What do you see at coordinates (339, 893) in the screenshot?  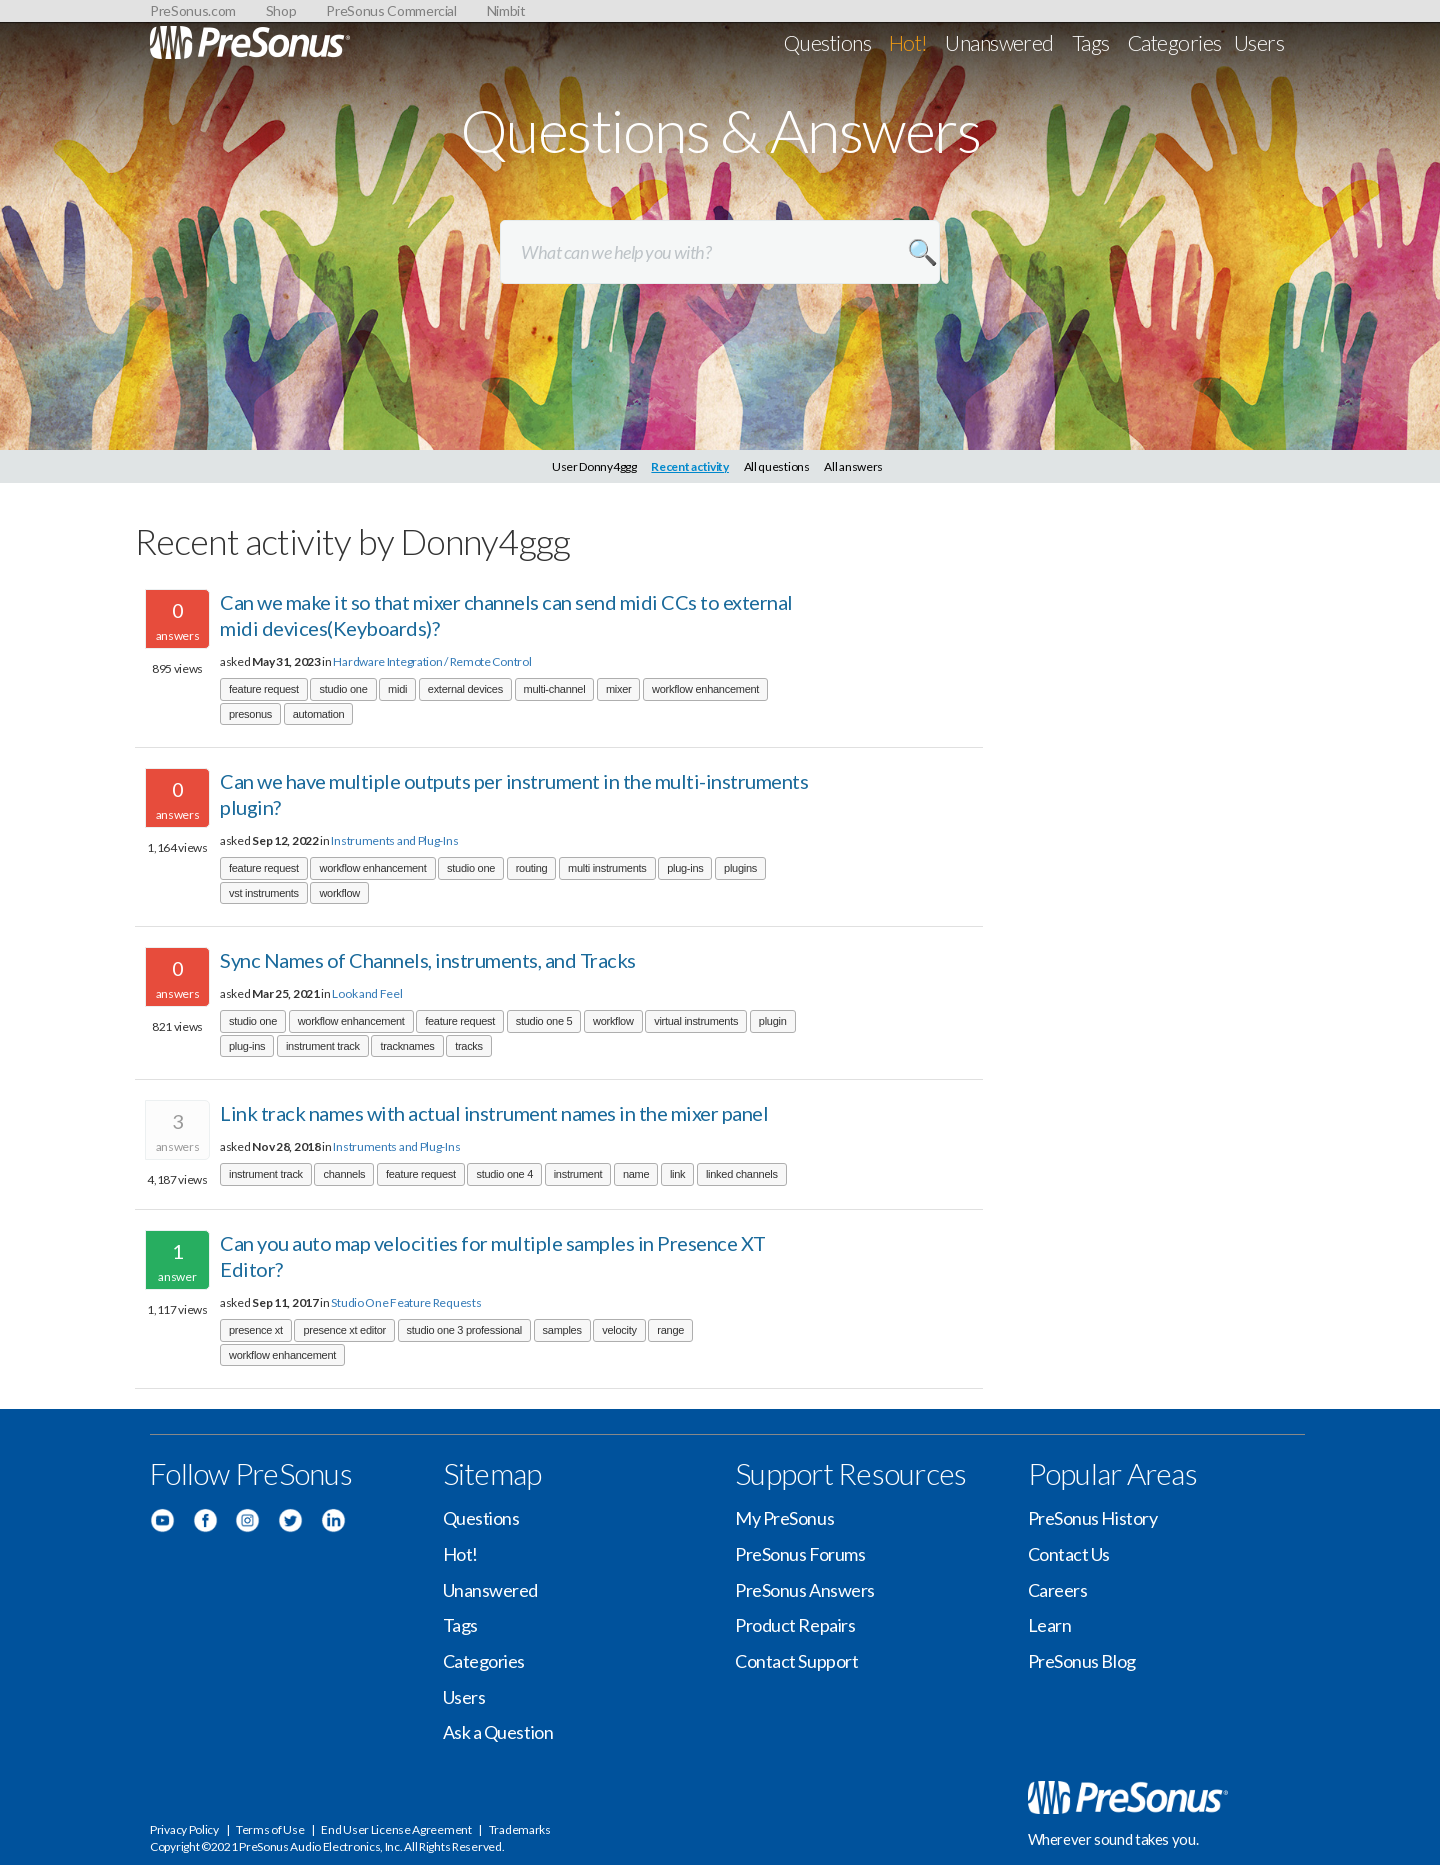 I see `workflow` at bounding box center [339, 893].